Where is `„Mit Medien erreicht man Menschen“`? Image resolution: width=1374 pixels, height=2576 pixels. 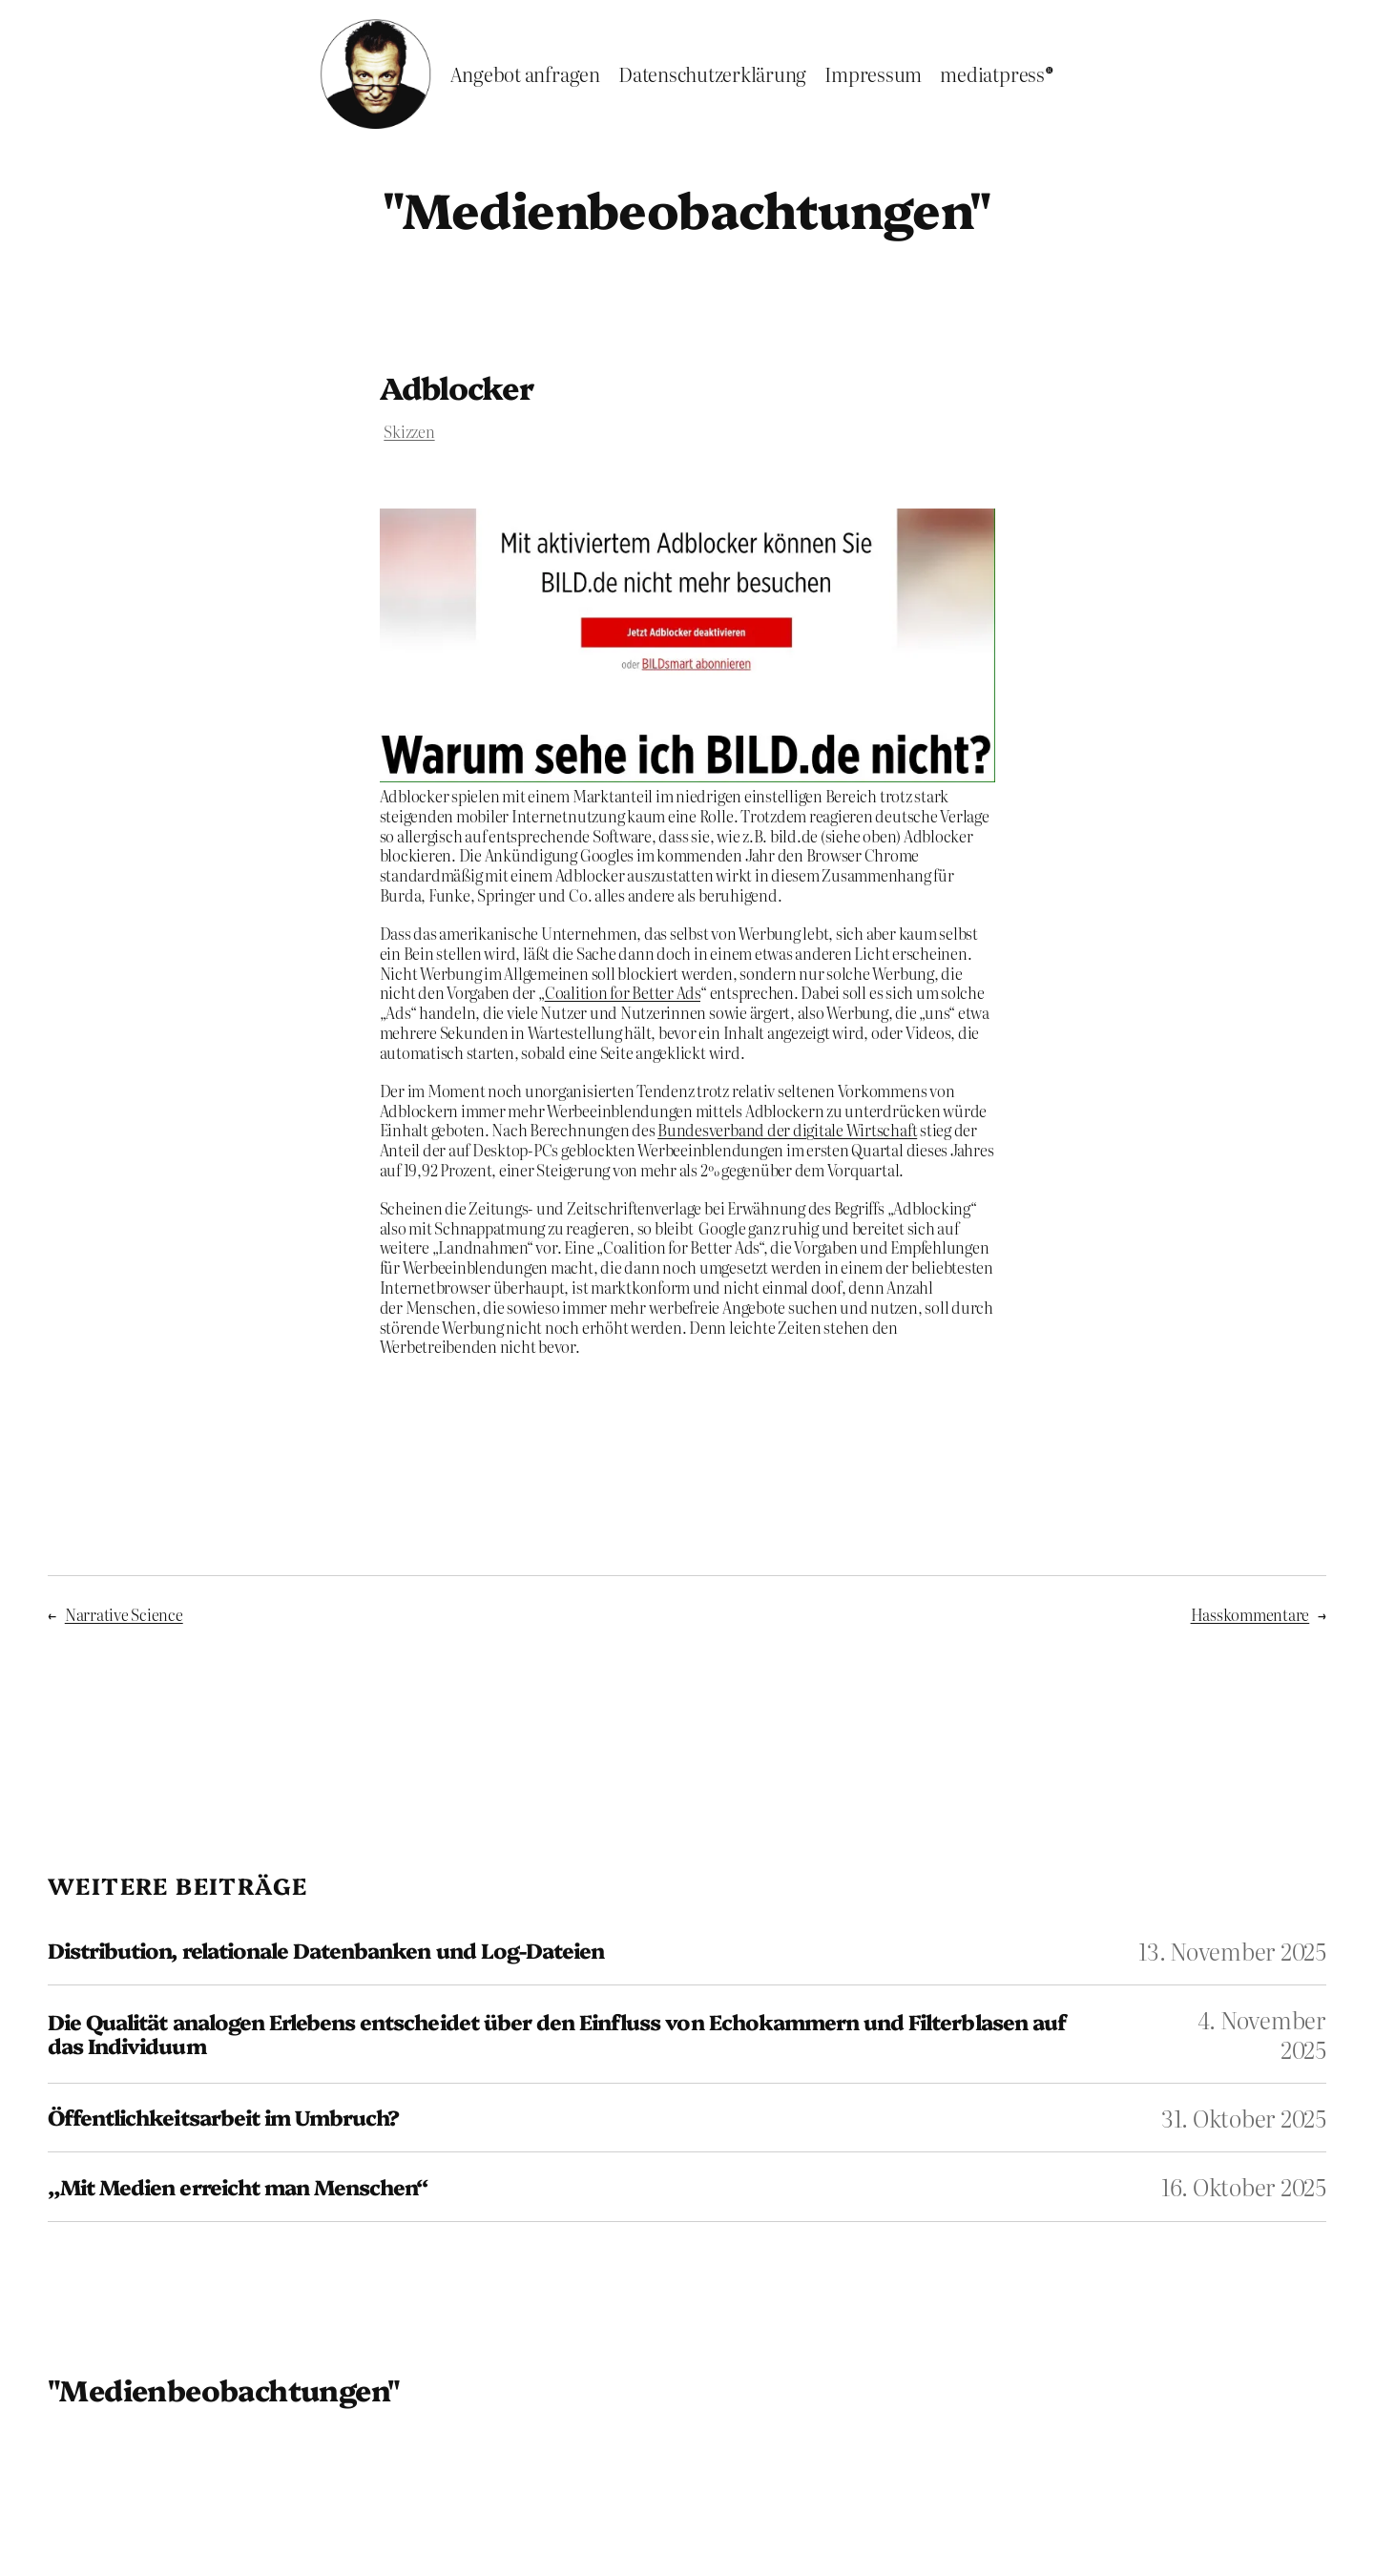 „Mit Medien erreicht man Menschen“ is located at coordinates (237, 2187).